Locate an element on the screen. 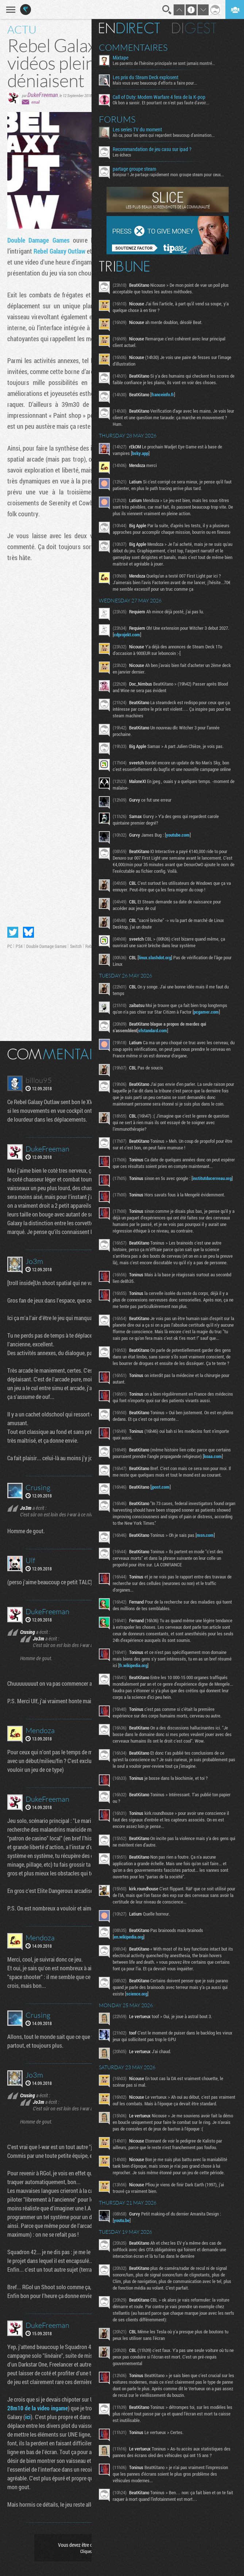 This screenshot has height=2576, width=244. Rebel Galaxy Outlaw is located at coordinates (59, 251).